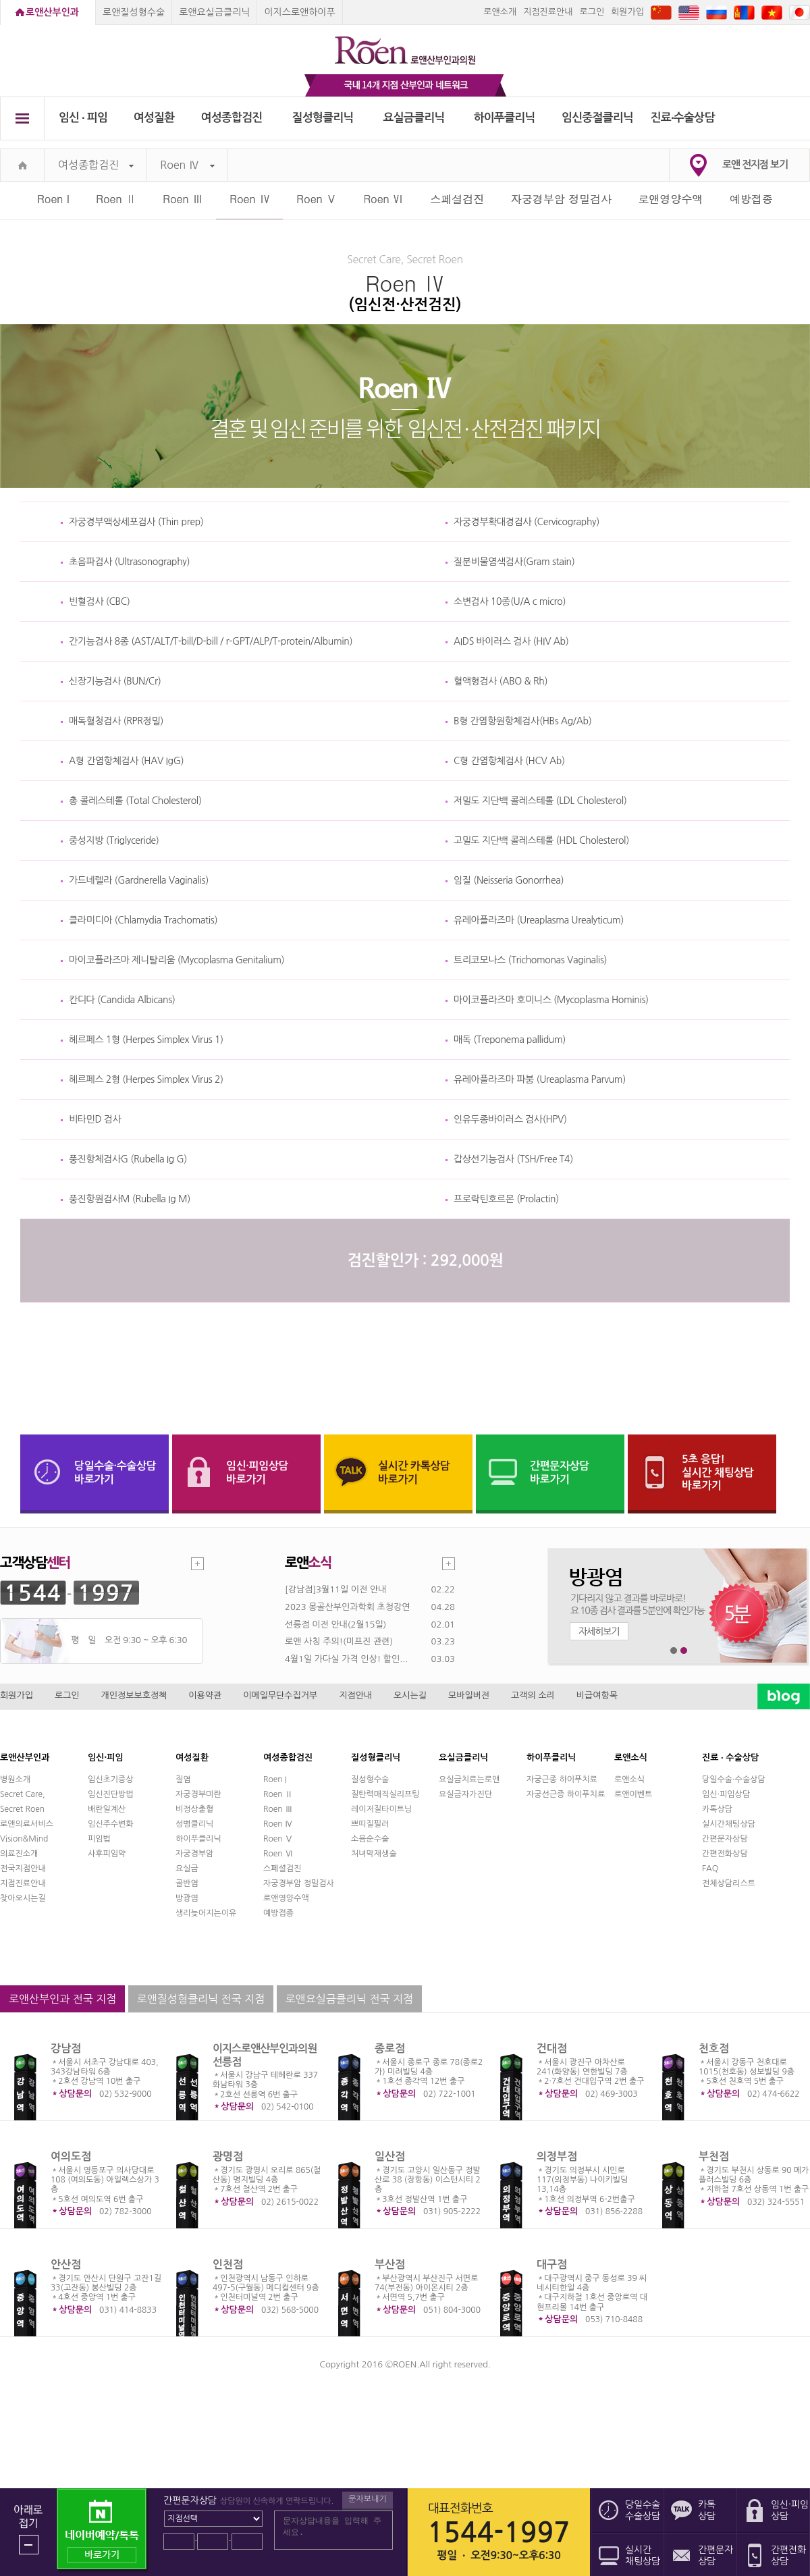  I want to click on 임신진단방법, so click(111, 1794).